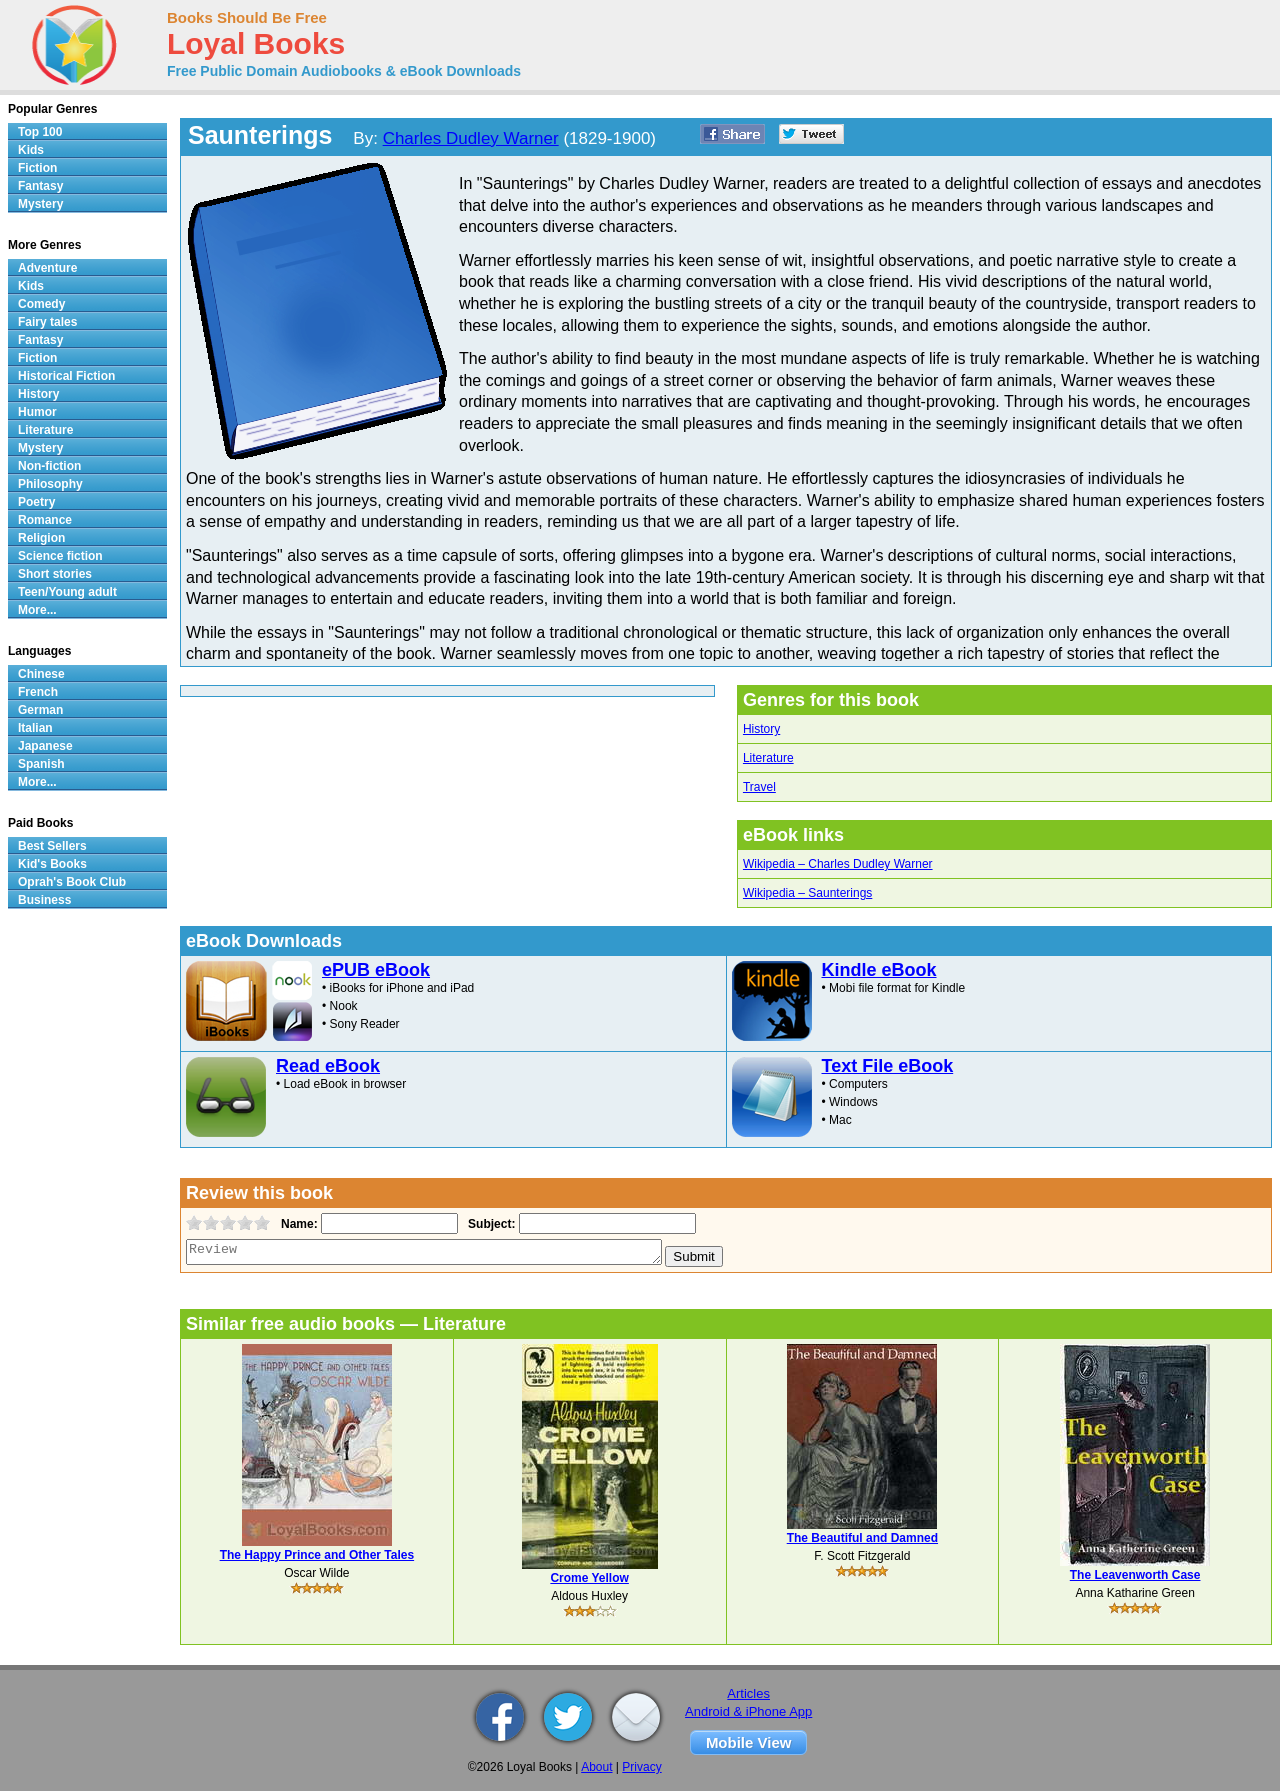 The width and height of the screenshot is (1280, 1791). What do you see at coordinates (641, 1767) in the screenshot?
I see `Privacy` at bounding box center [641, 1767].